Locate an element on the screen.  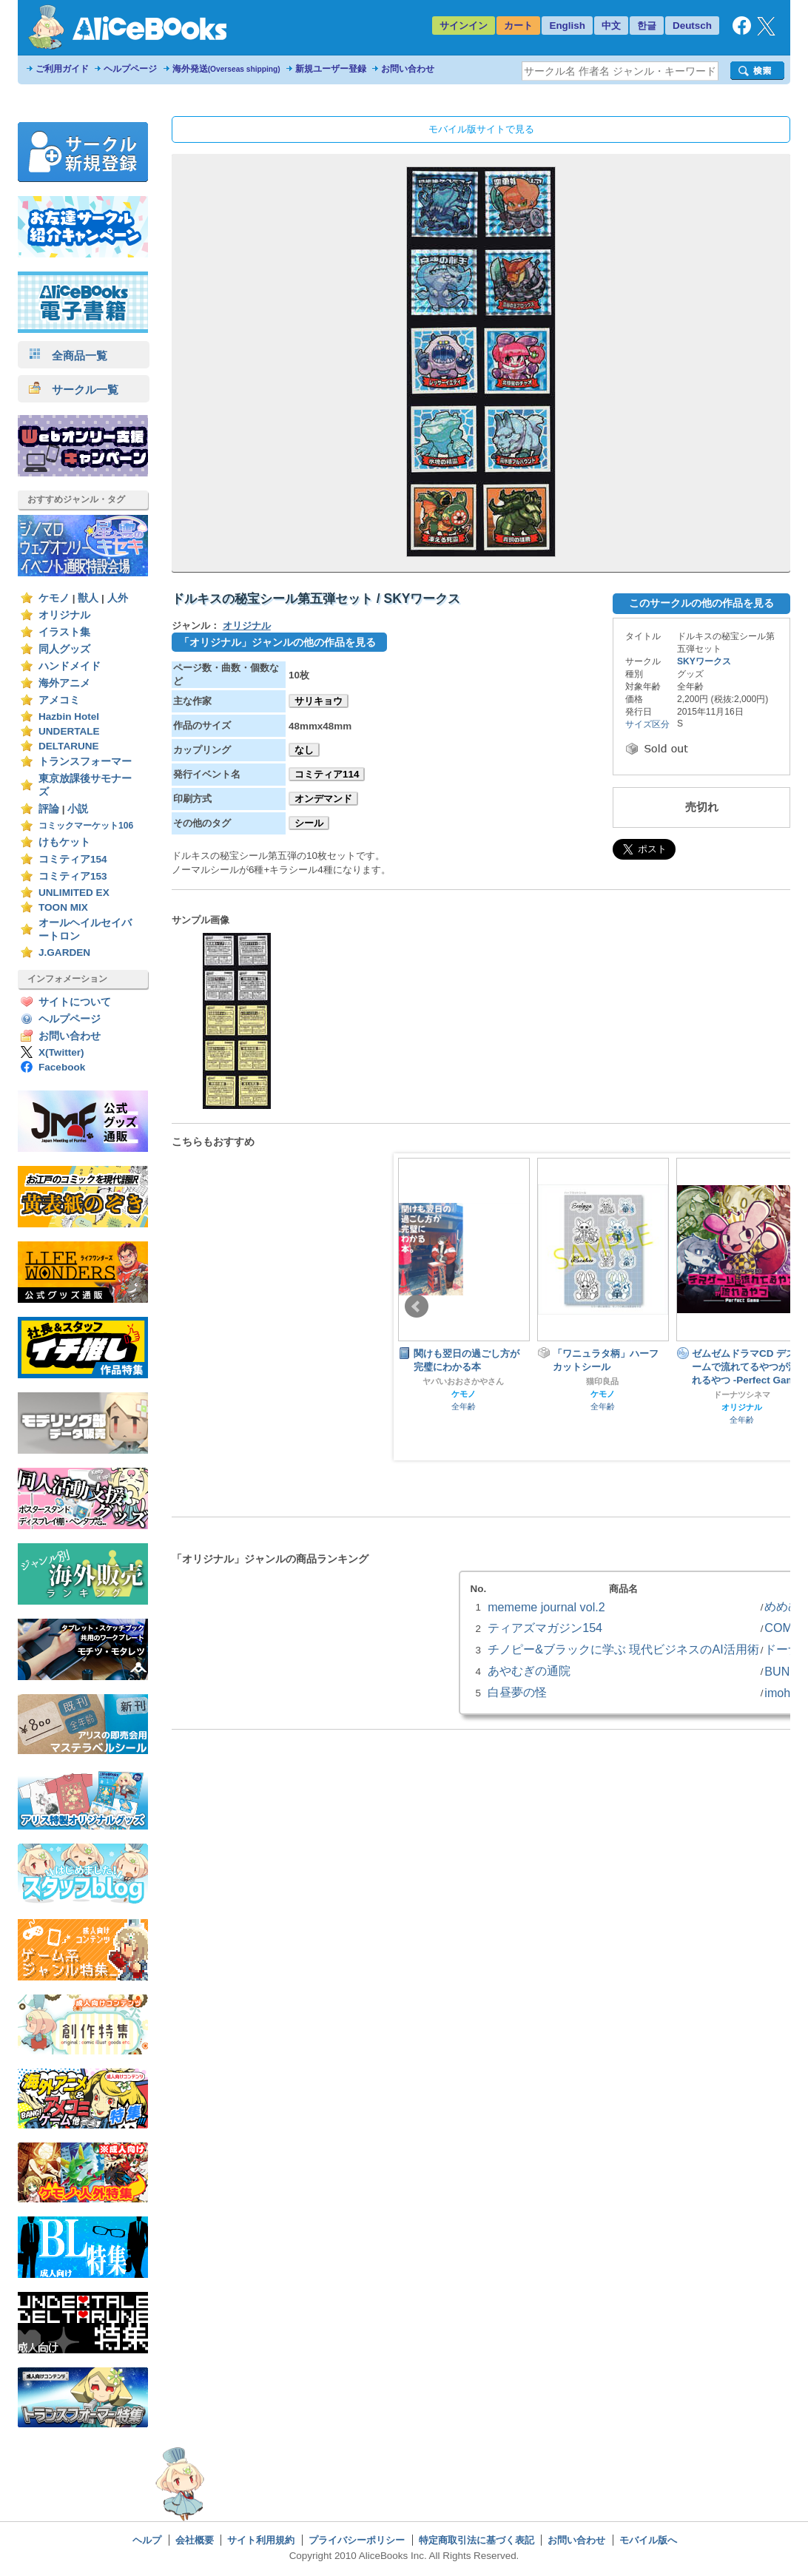
ヘルプ is located at coordinates (146, 2540).